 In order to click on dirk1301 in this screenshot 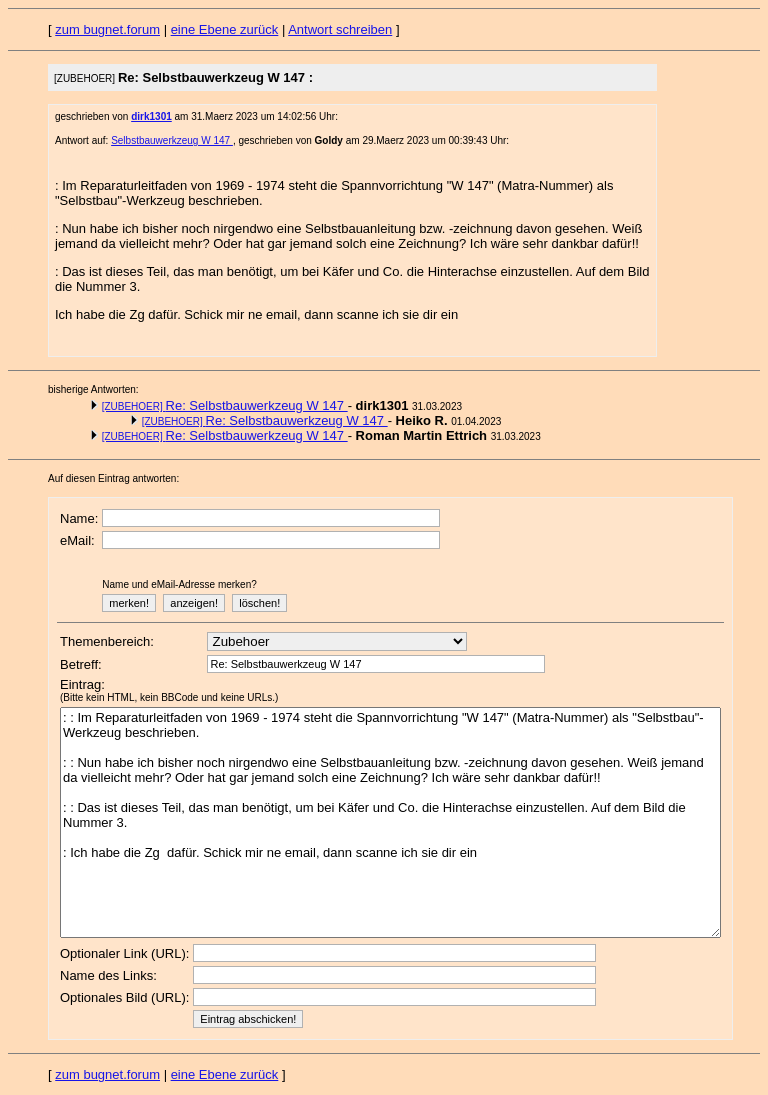, I will do `click(151, 116)`.